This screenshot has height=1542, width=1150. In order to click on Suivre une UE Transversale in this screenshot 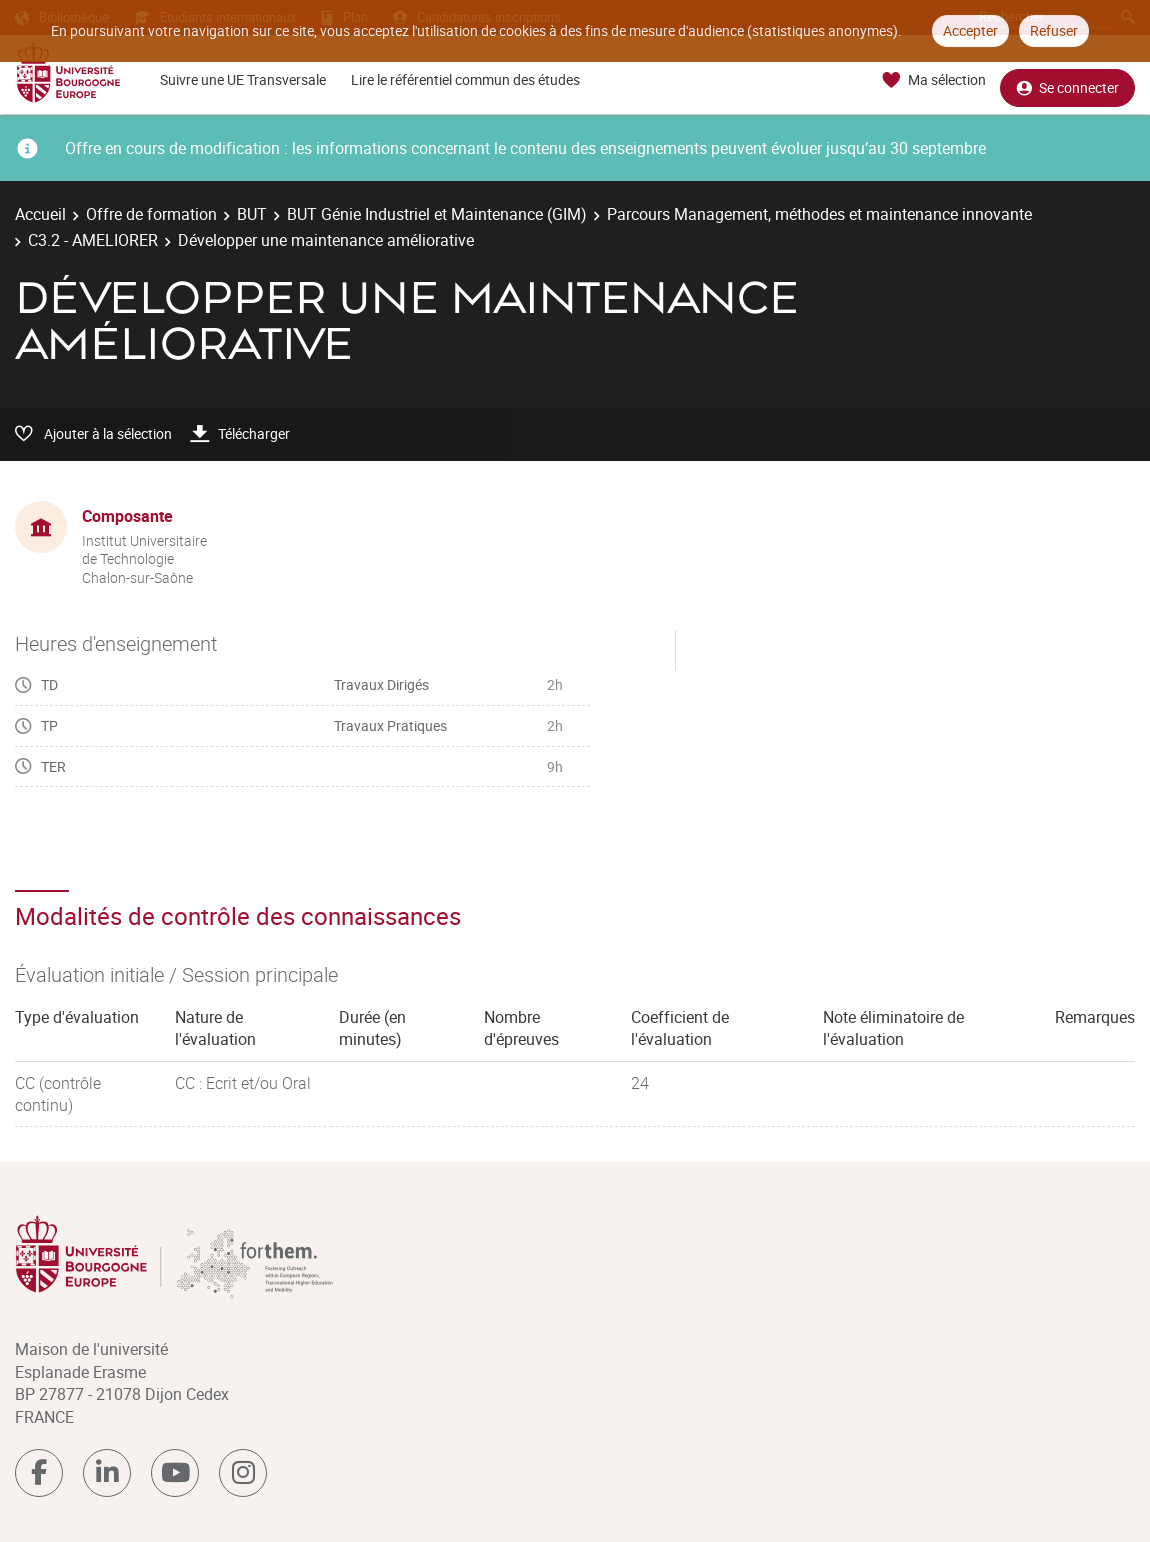, I will do `click(243, 79)`.